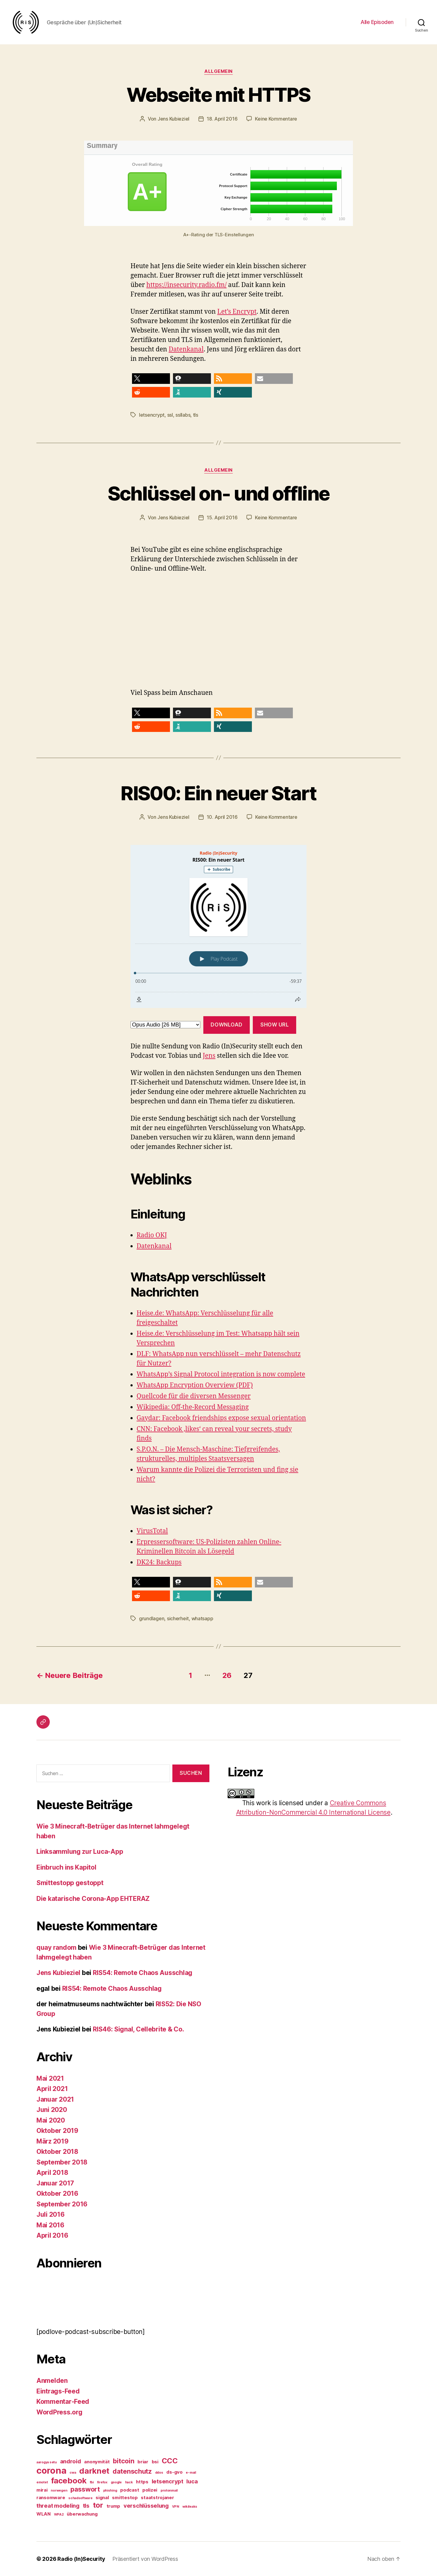 The height and width of the screenshot is (2576, 437). What do you see at coordinates (102, 2497) in the screenshot?
I see `signal [signal (3 Einträge)]` at bounding box center [102, 2497].